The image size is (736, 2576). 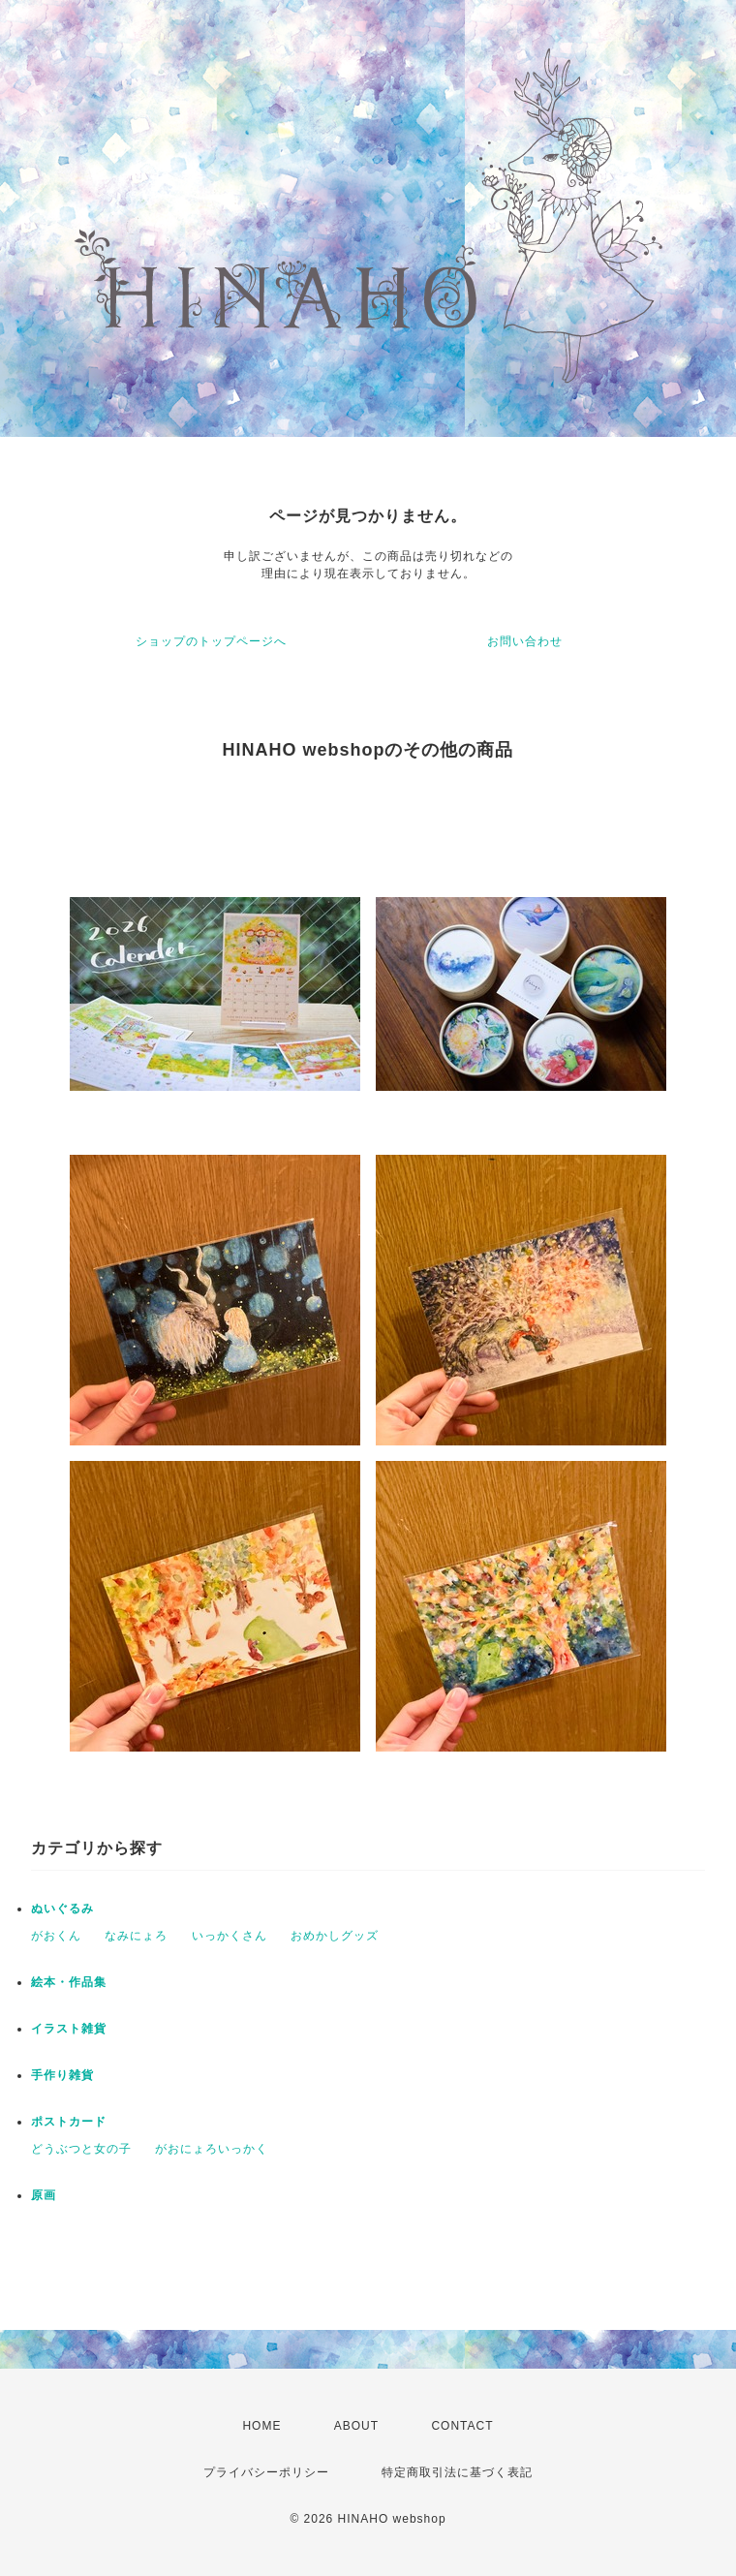 What do you see at coordinates (81, 2149) in the screenshot?
I see `どうぶつと女の子` at bounding box center [81, 2149].